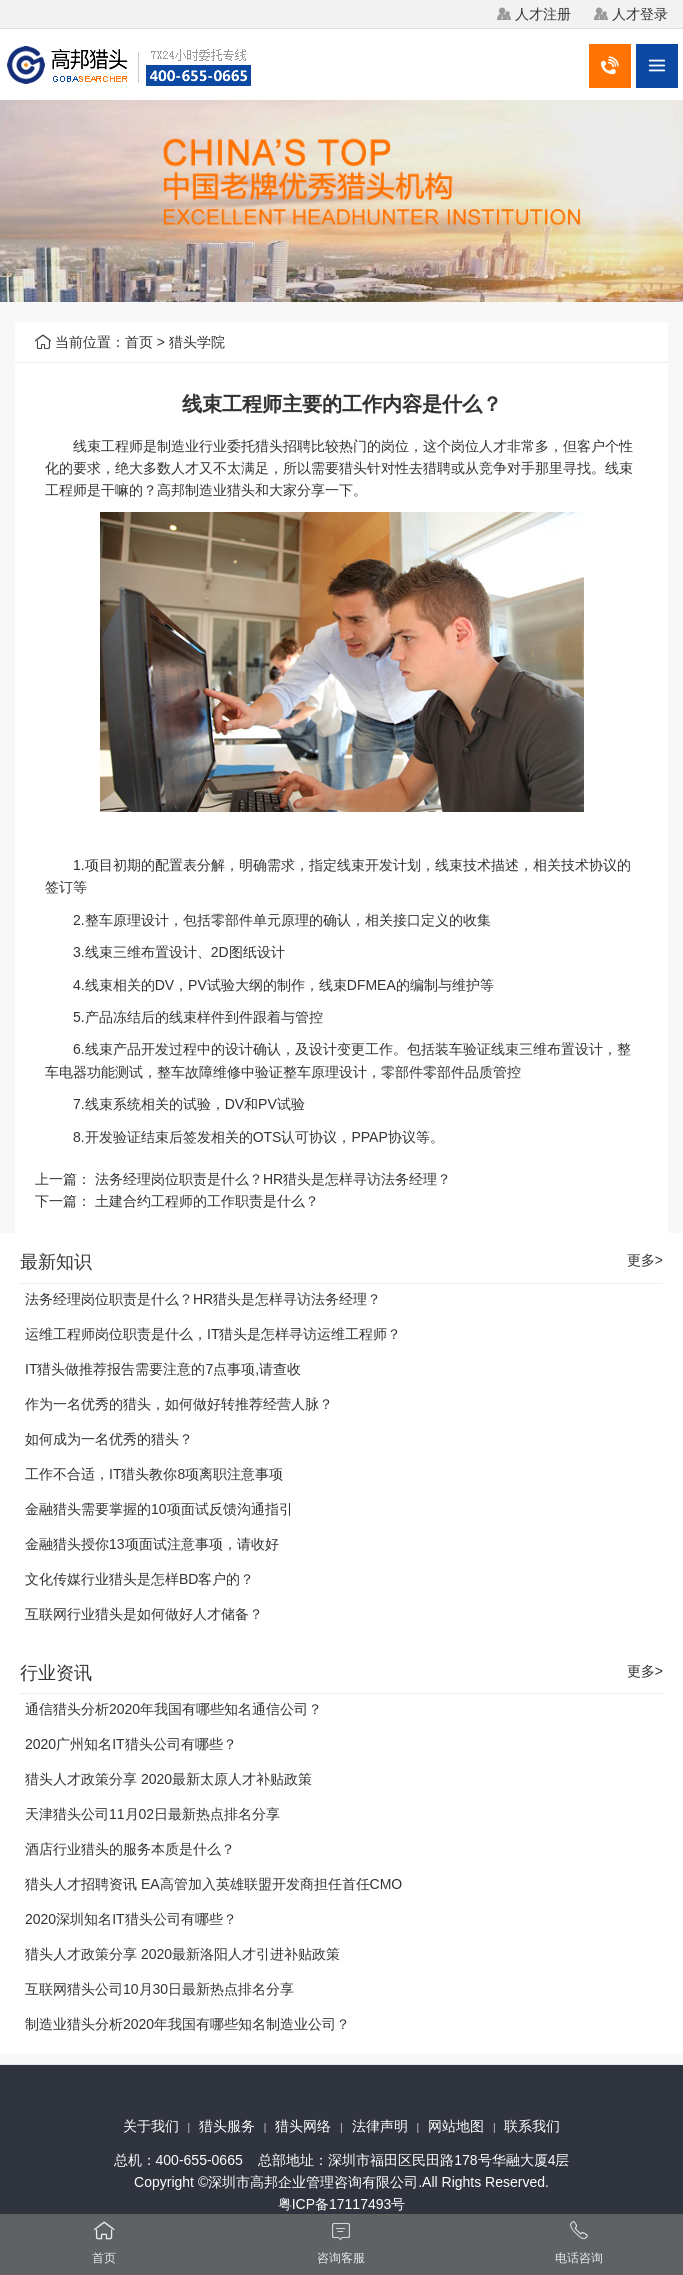  What do you see at coordinates (168, 1779) in the screenshot?
I see `猎头人才政策分享 2020最新太原人才补贴政策` at bounding box center [168, 1779].